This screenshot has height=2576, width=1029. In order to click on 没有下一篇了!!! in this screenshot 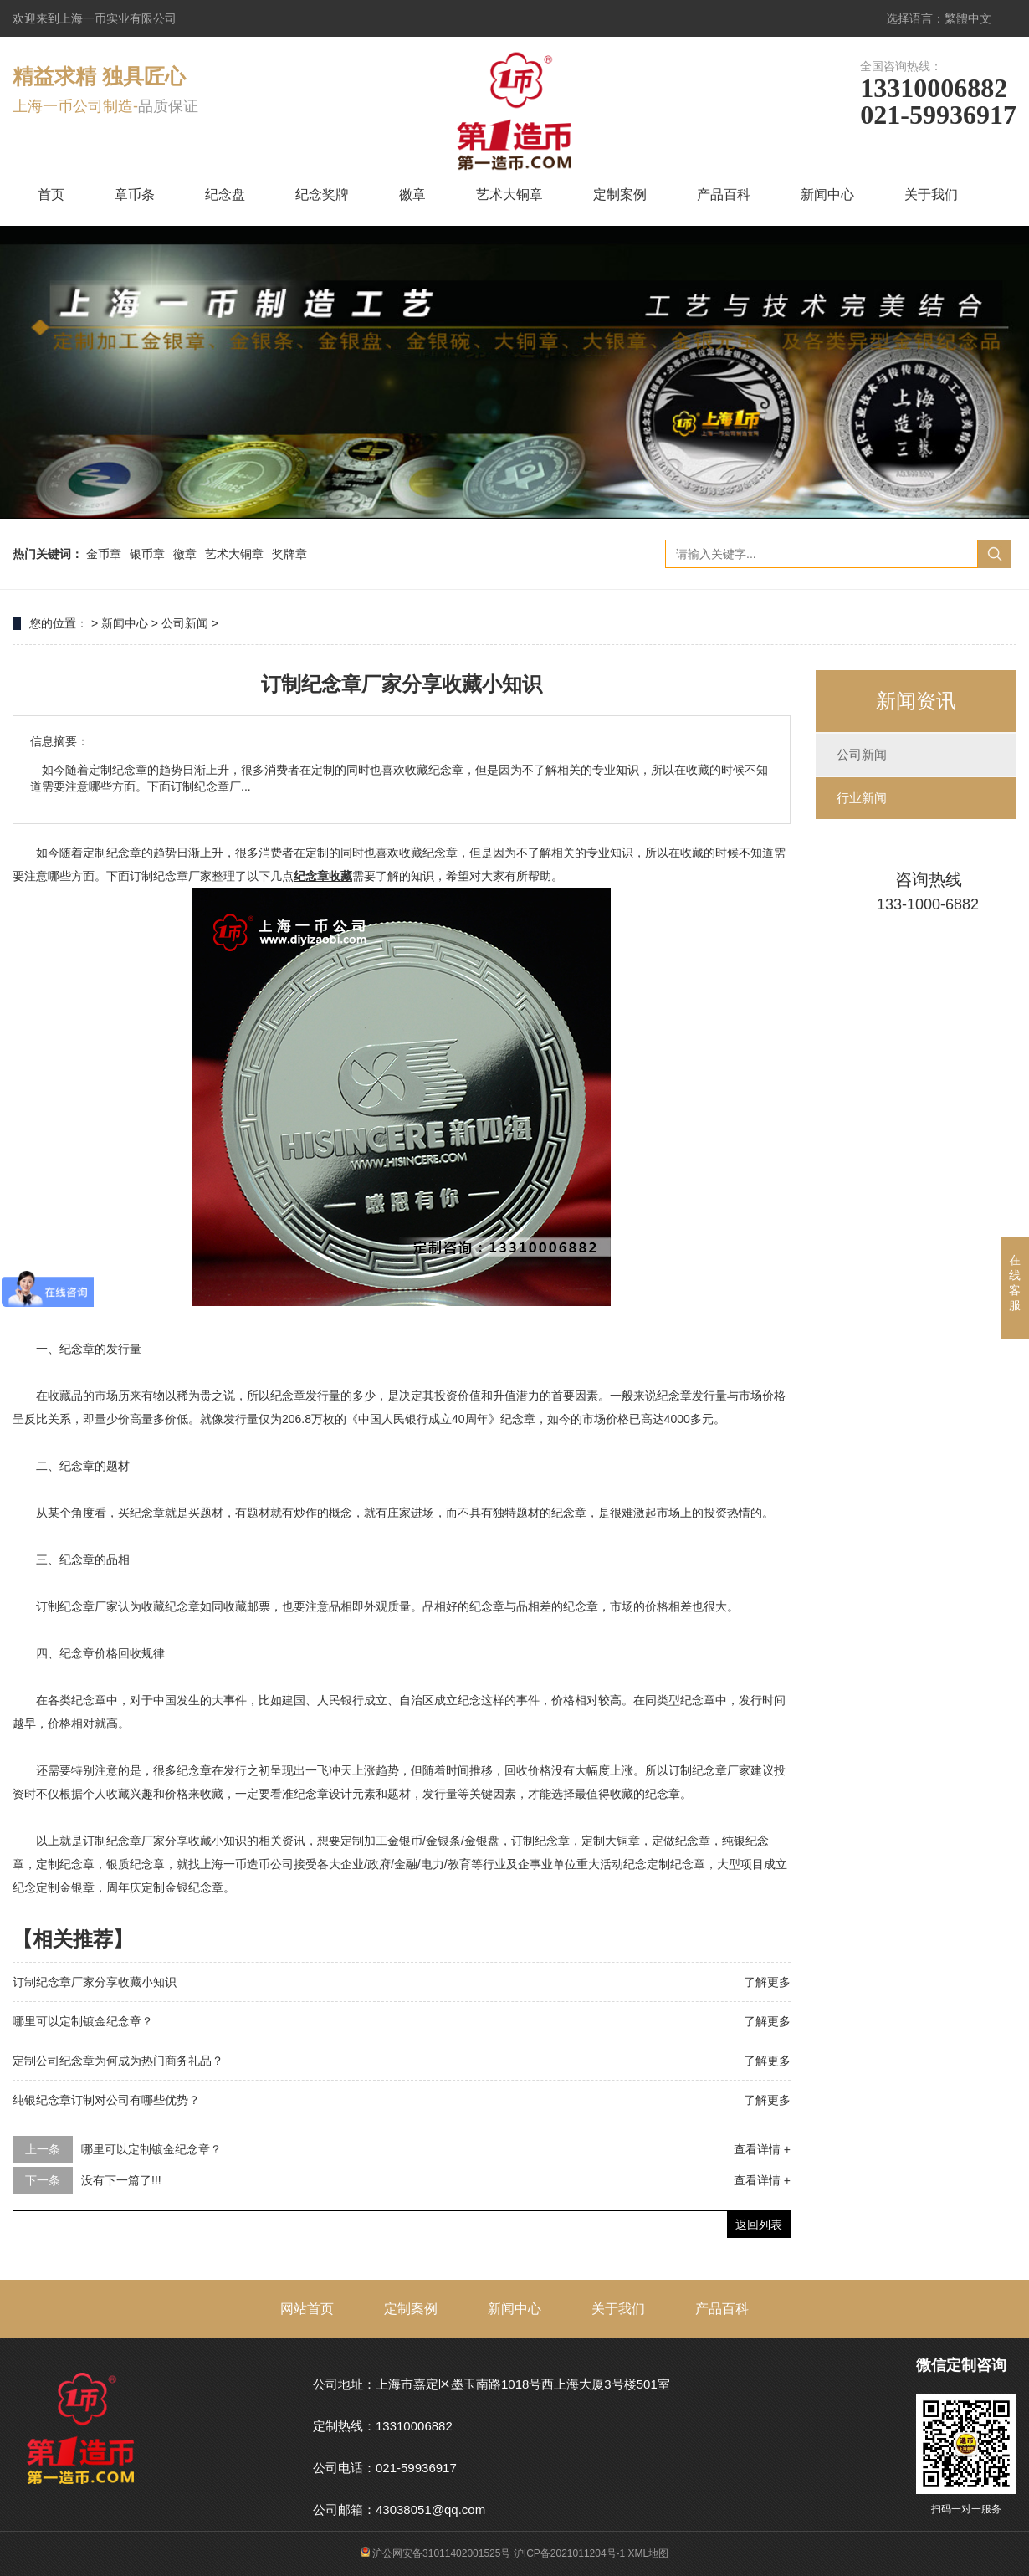, I will do `click(121, 2180)`.